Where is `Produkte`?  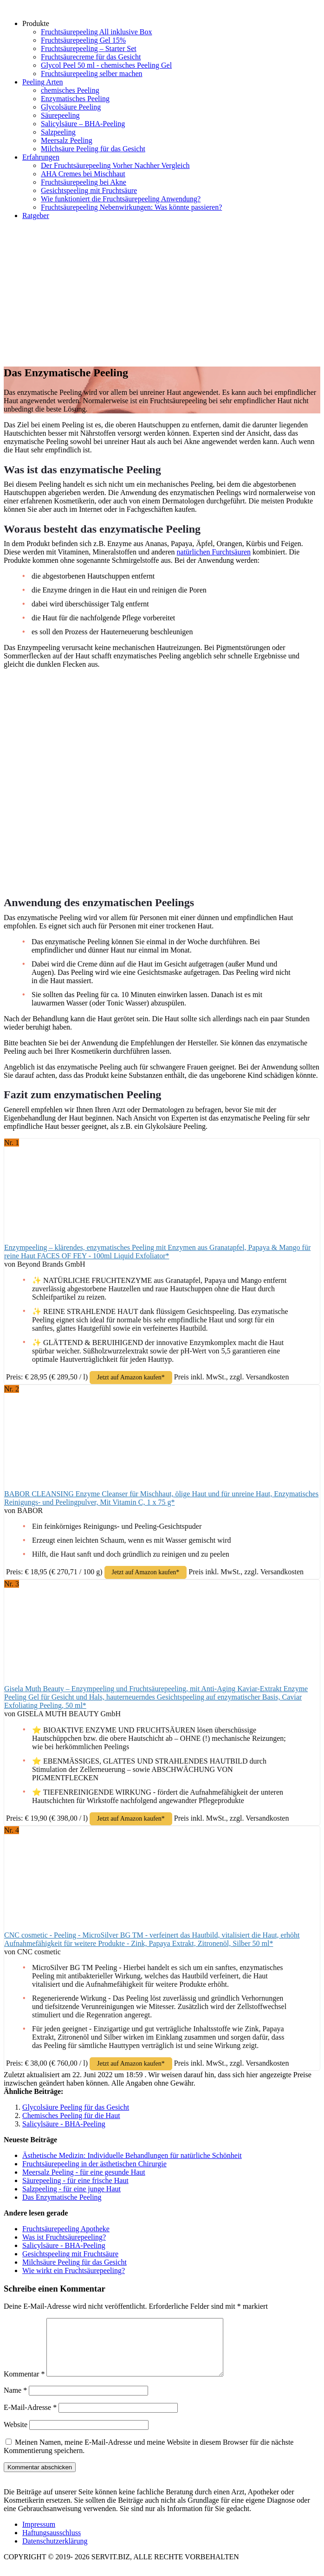
Produkte is located at coordinates (35, 23).